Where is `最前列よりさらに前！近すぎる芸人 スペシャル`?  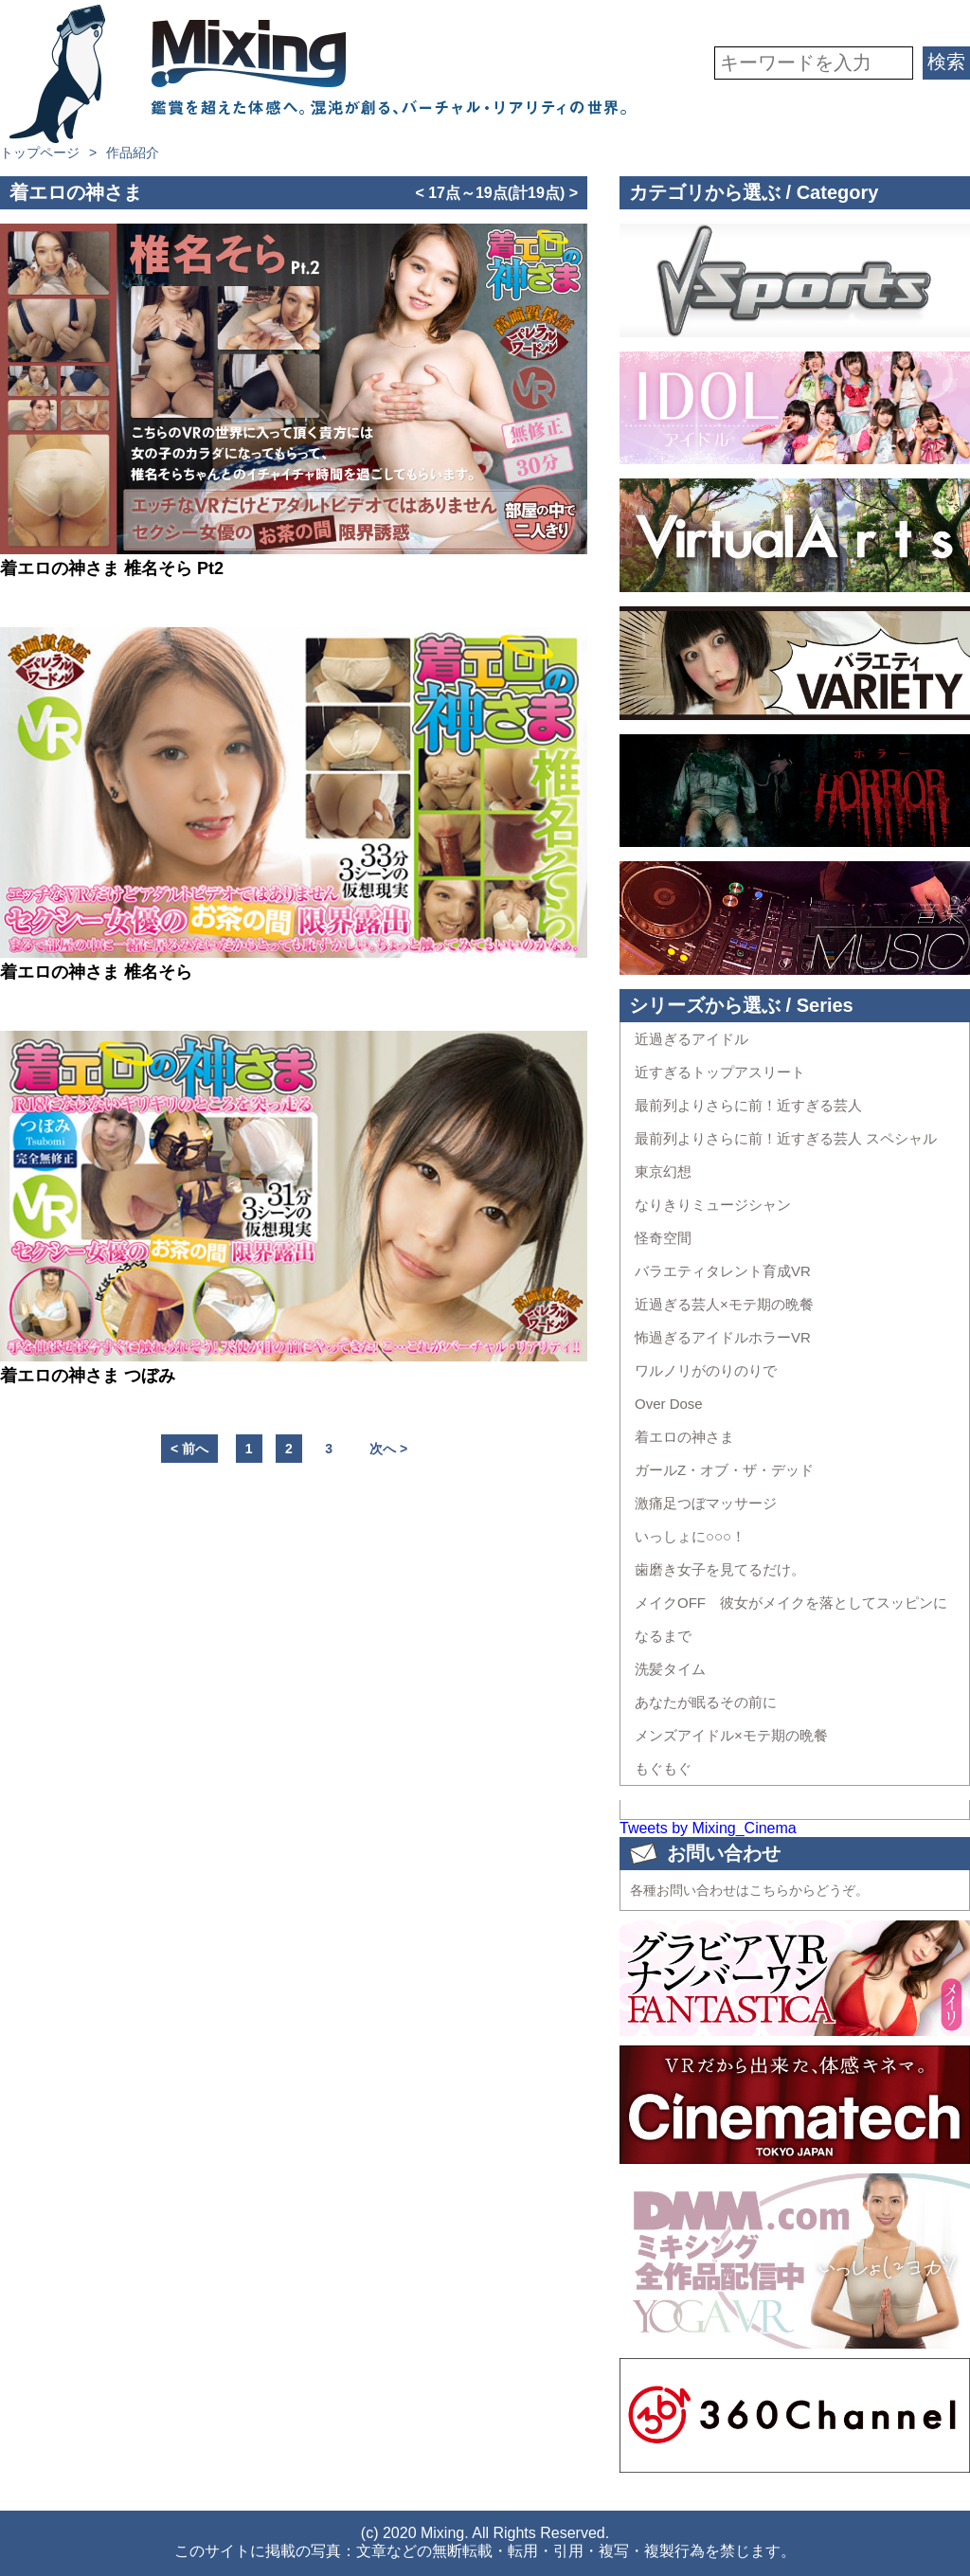
最前列よりさらに前！近すぎる芸人 スペシャル is located at coordinates (786, 1138).